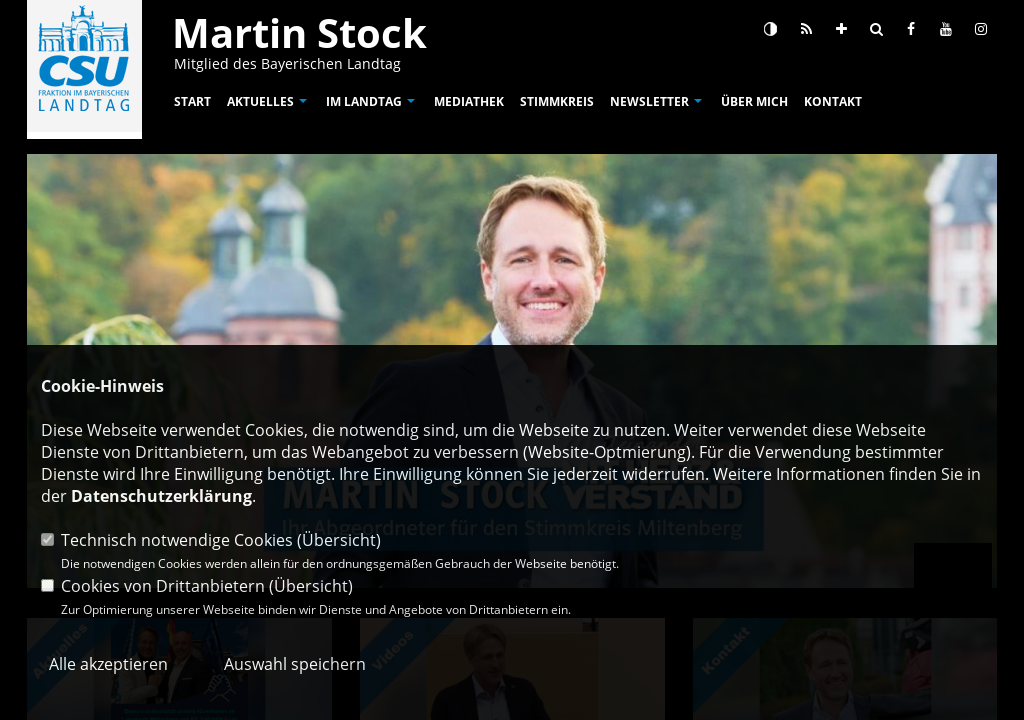 This screenshot has width=1024, height=720. Describe the element at coordinates (260, 101) in the screenshot. I see `Aktuelles` at that location.